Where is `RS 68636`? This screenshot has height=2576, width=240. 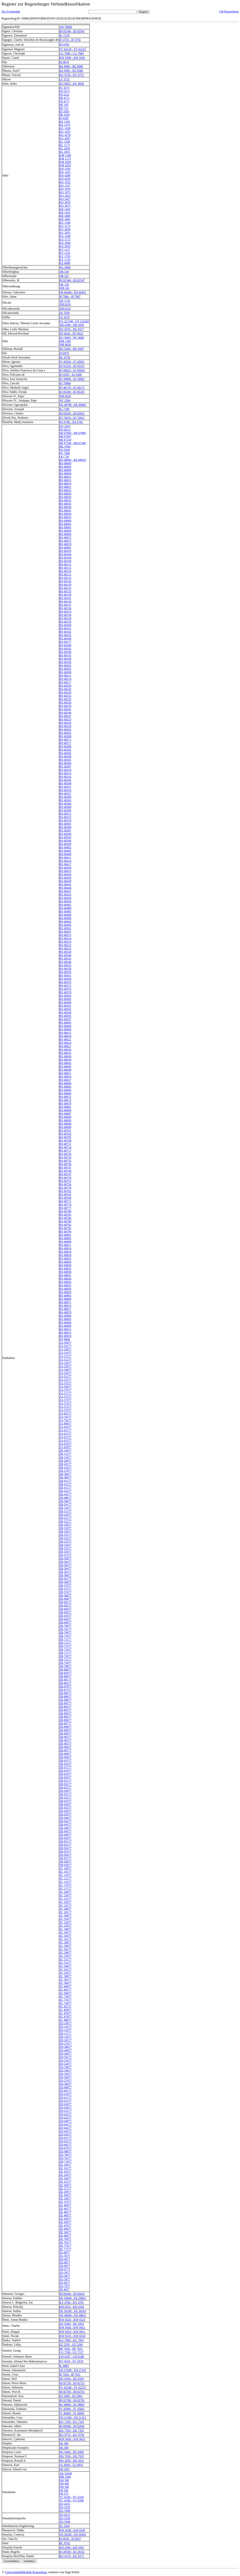 RS 68636 is located at coordinates (65, 1056).